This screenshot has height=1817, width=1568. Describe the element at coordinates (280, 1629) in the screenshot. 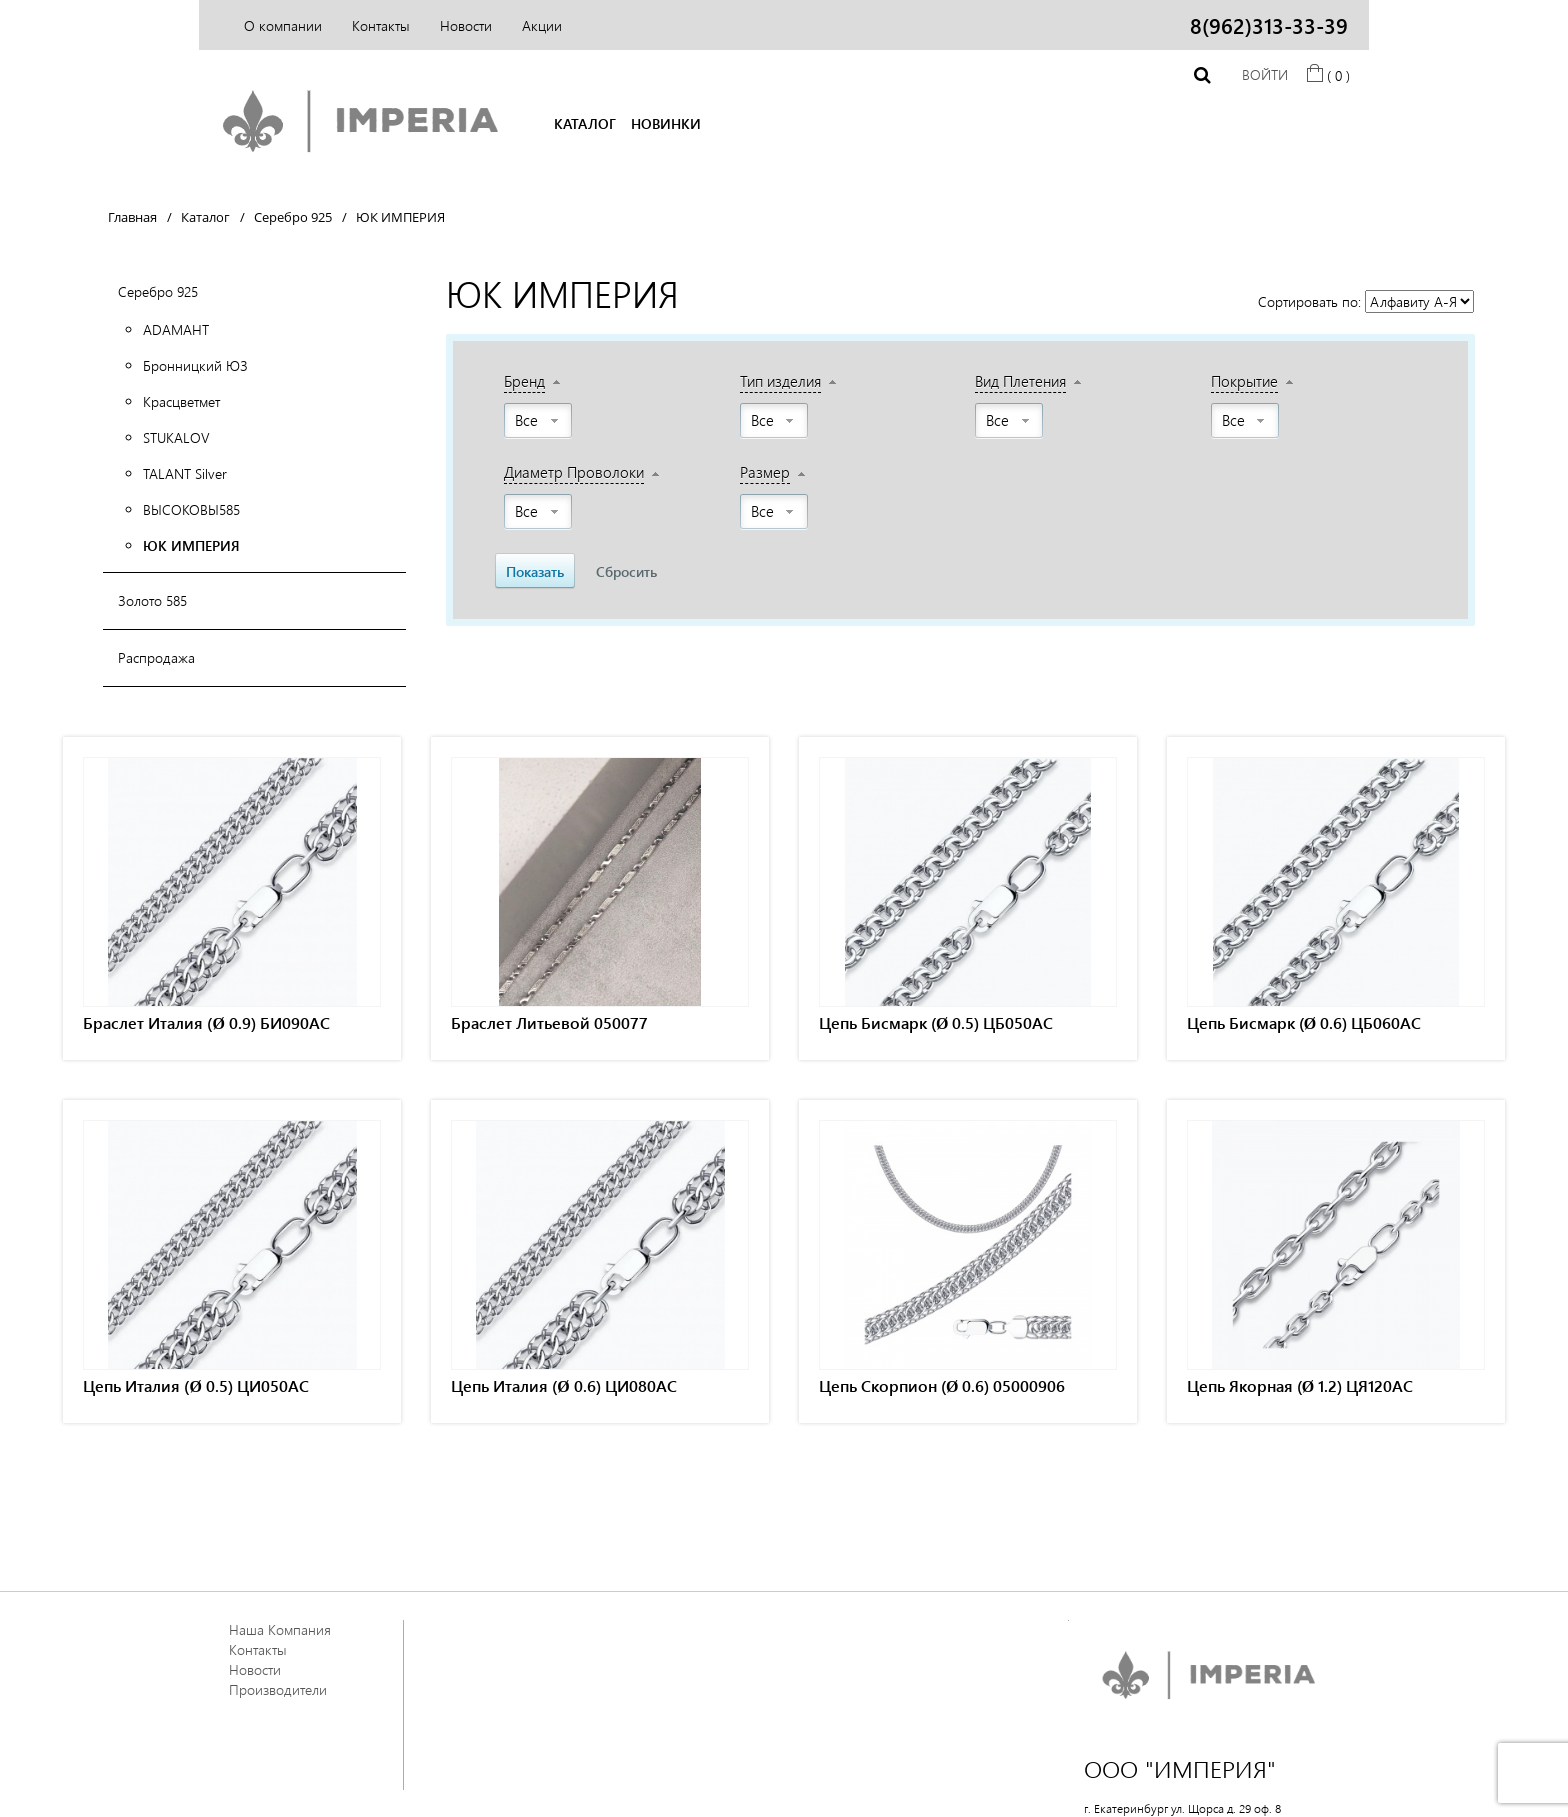

I see `Наша Компания` at that location.